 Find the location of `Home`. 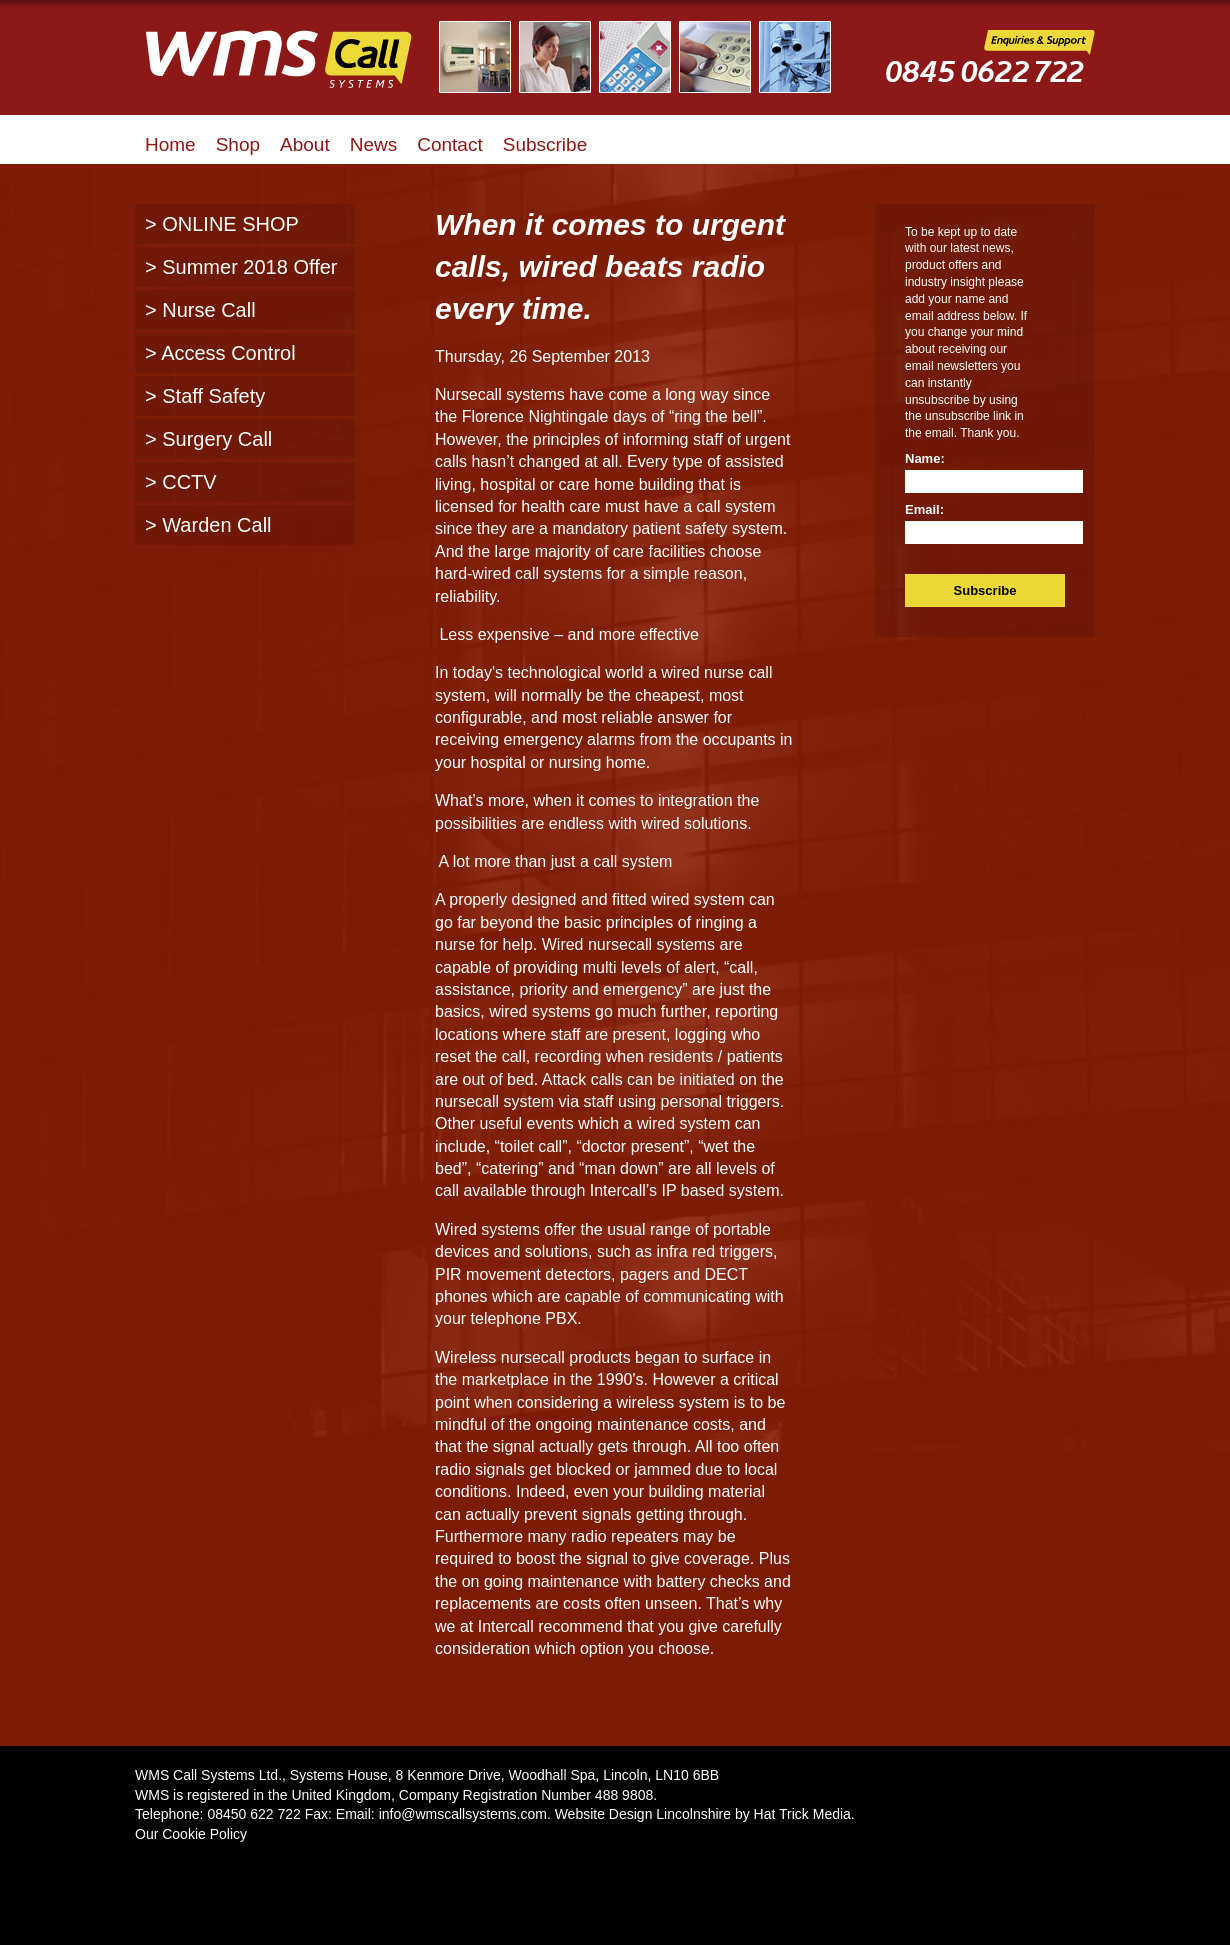

Home is located at coordinates (170, 144).